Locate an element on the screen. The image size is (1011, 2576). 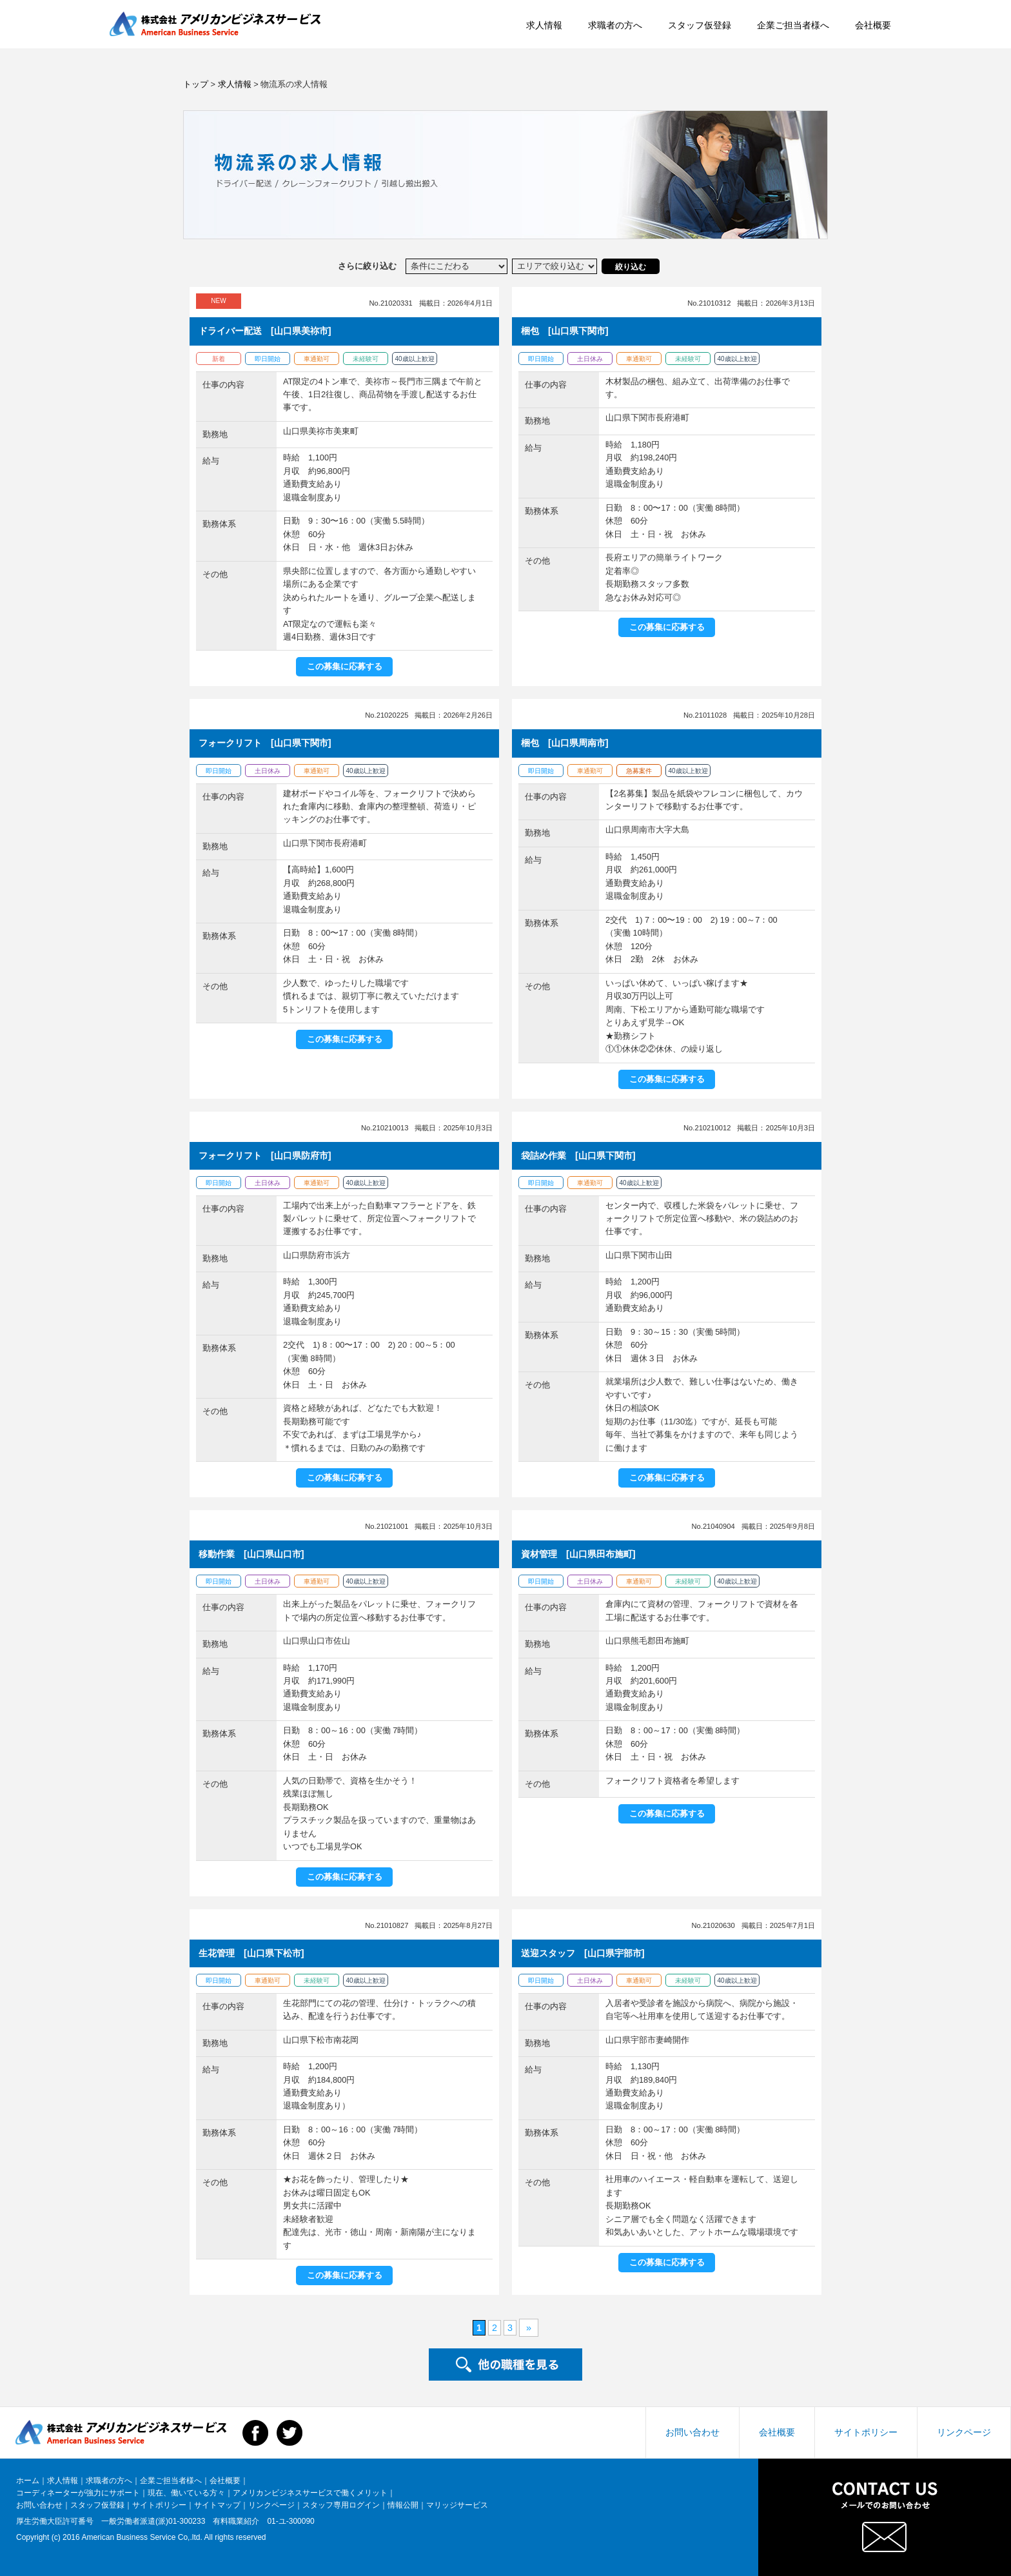
お問い合わせ is located at coordinates (692, 2432).